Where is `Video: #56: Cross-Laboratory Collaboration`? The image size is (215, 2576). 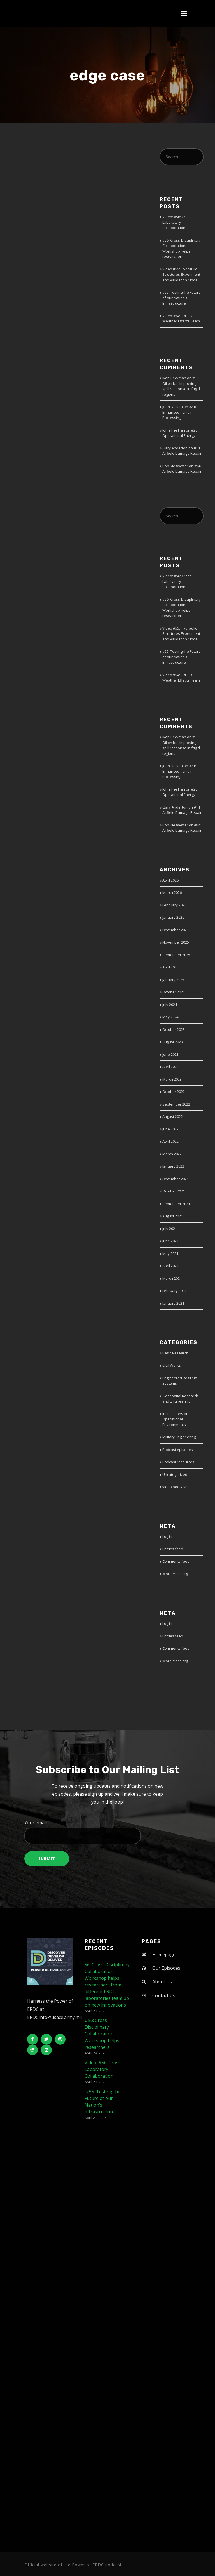 Video: #56: Cross-Laboratory Collaboration is located at coordinates (177, 222).